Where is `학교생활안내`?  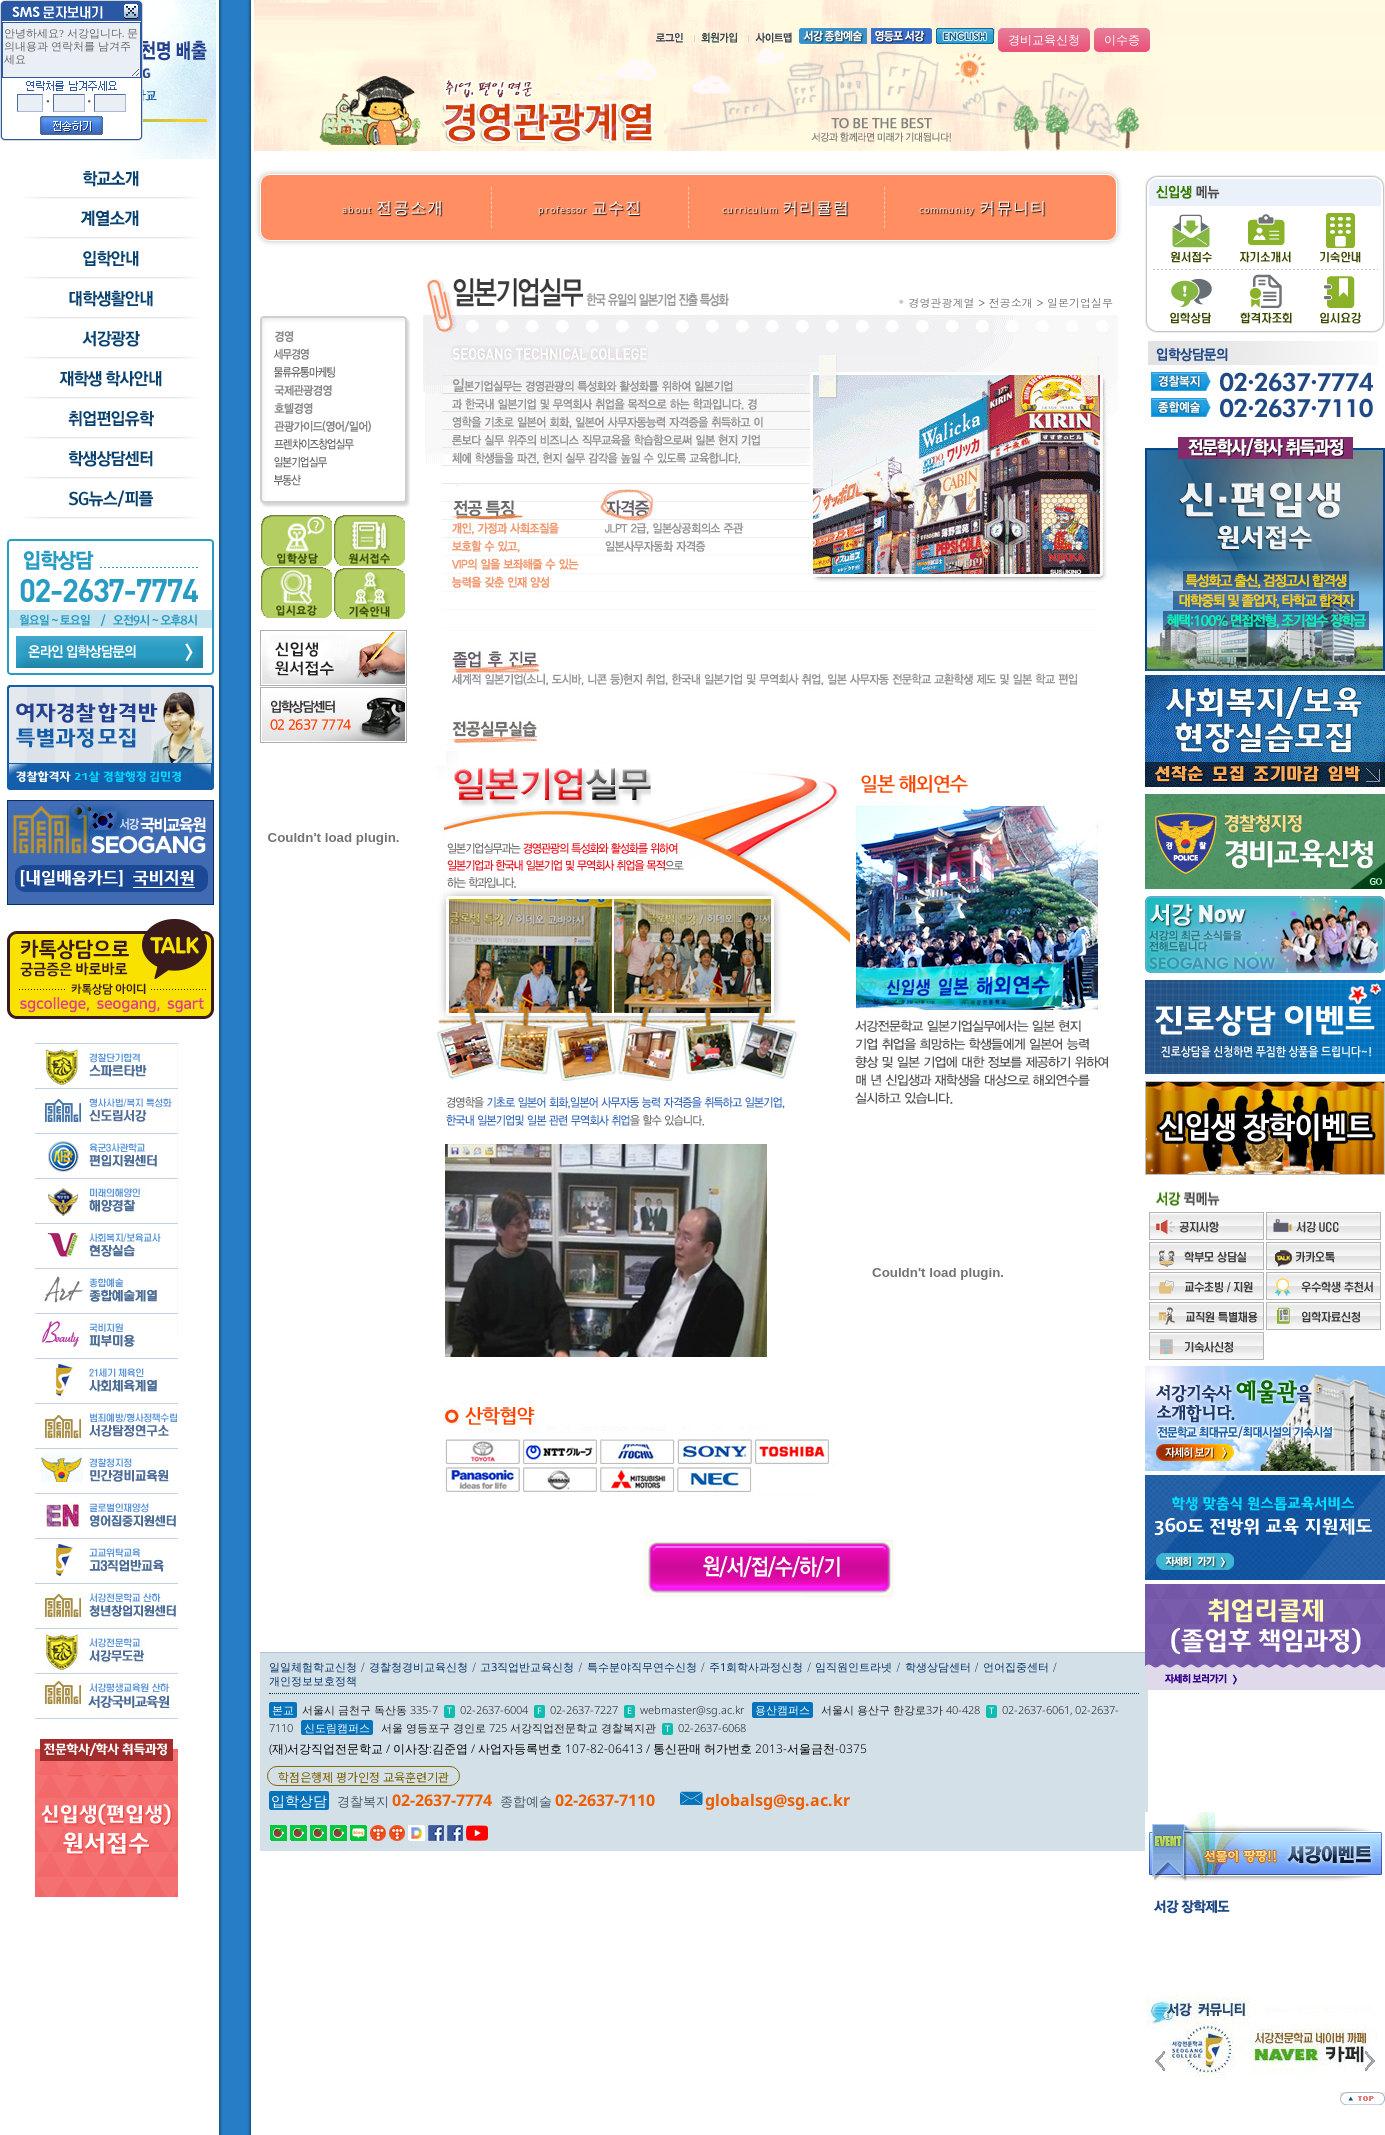 학교생활안내 is located at coordinates (109, 299).